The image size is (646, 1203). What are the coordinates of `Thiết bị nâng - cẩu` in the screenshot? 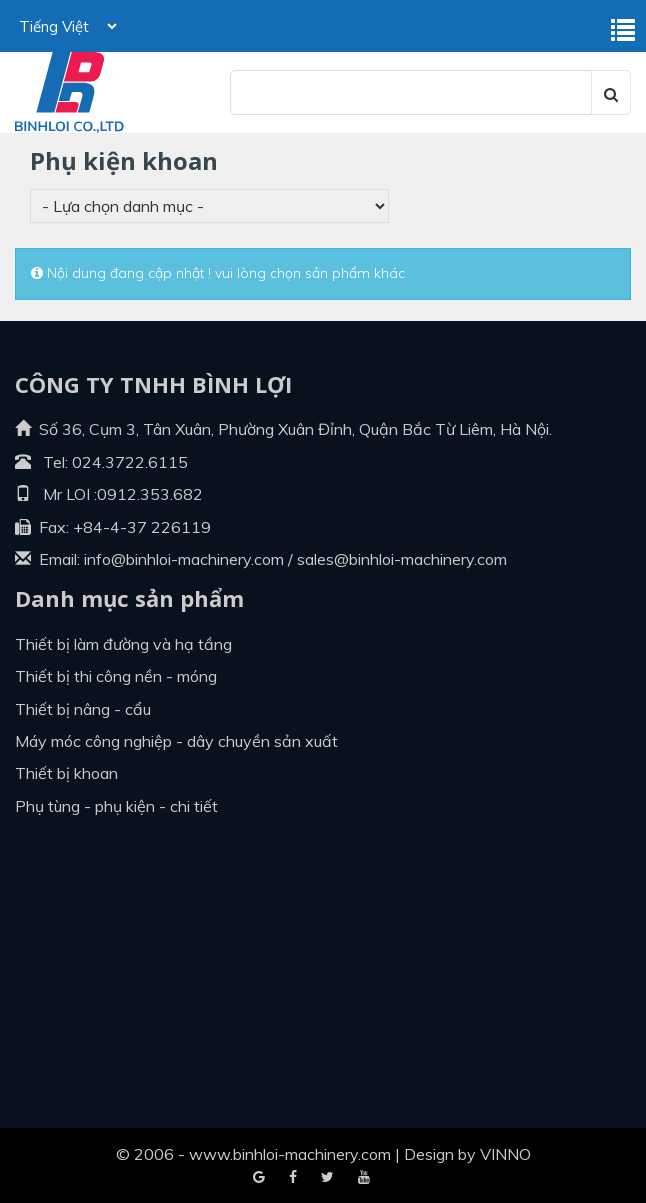 It's located at (83, 709).